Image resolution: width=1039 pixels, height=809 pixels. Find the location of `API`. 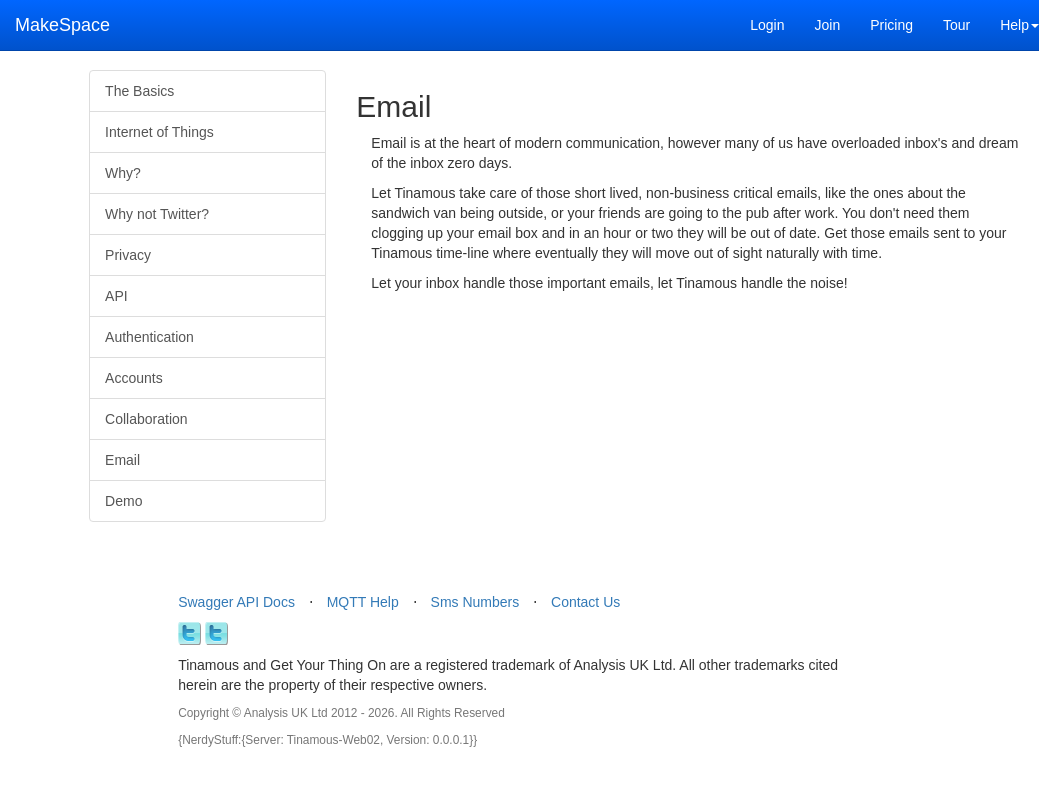

API is located at coordinates (116, 296).